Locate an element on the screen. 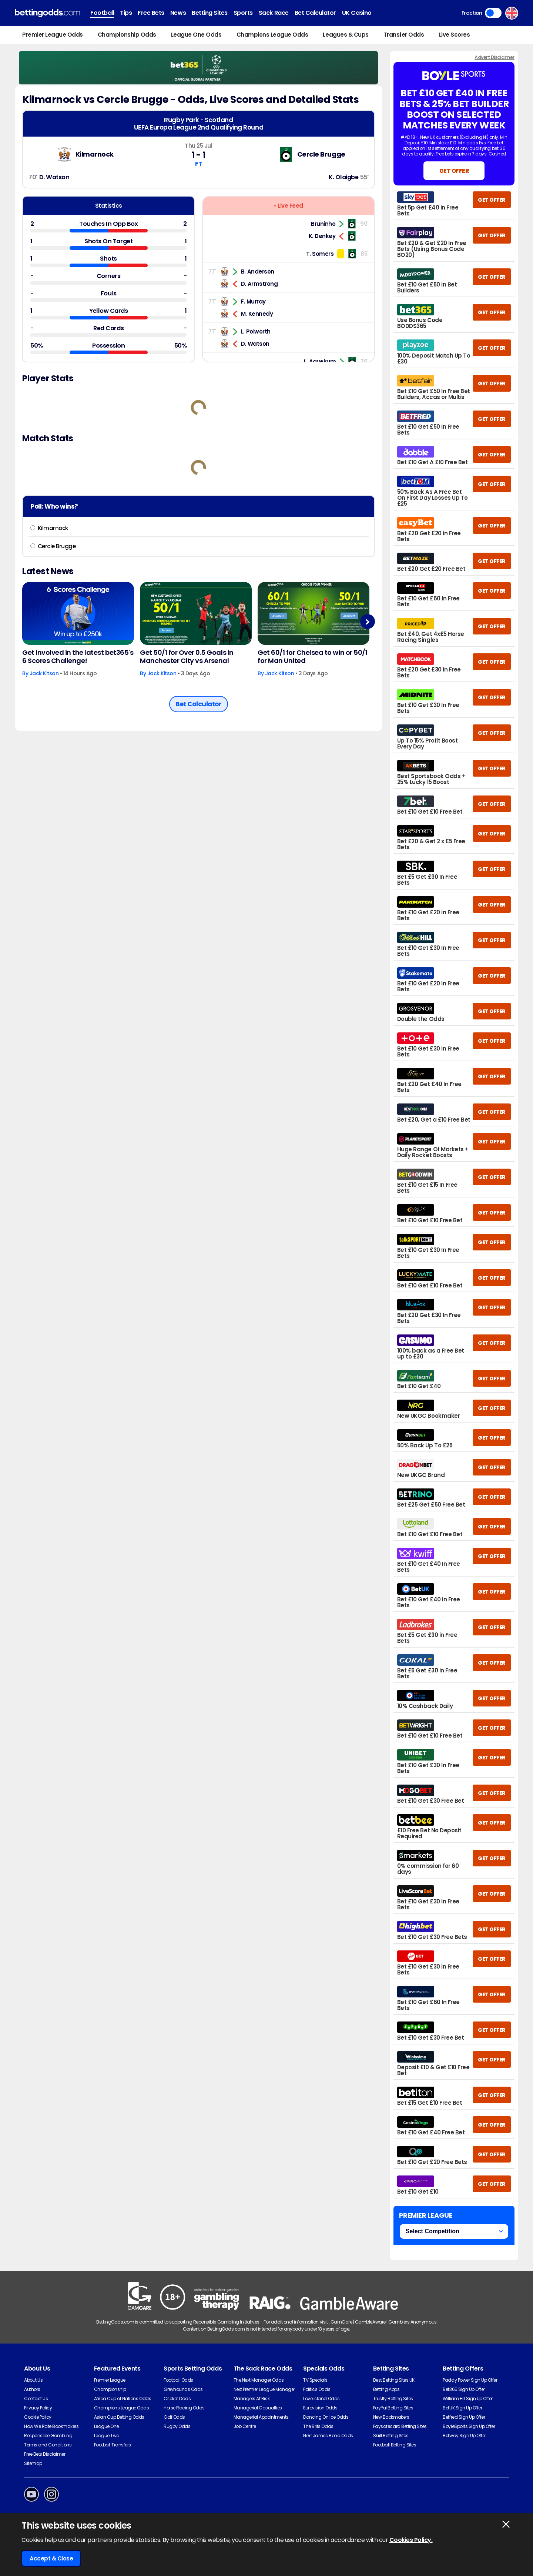  League One Odds is located at coordinates (196, 34).